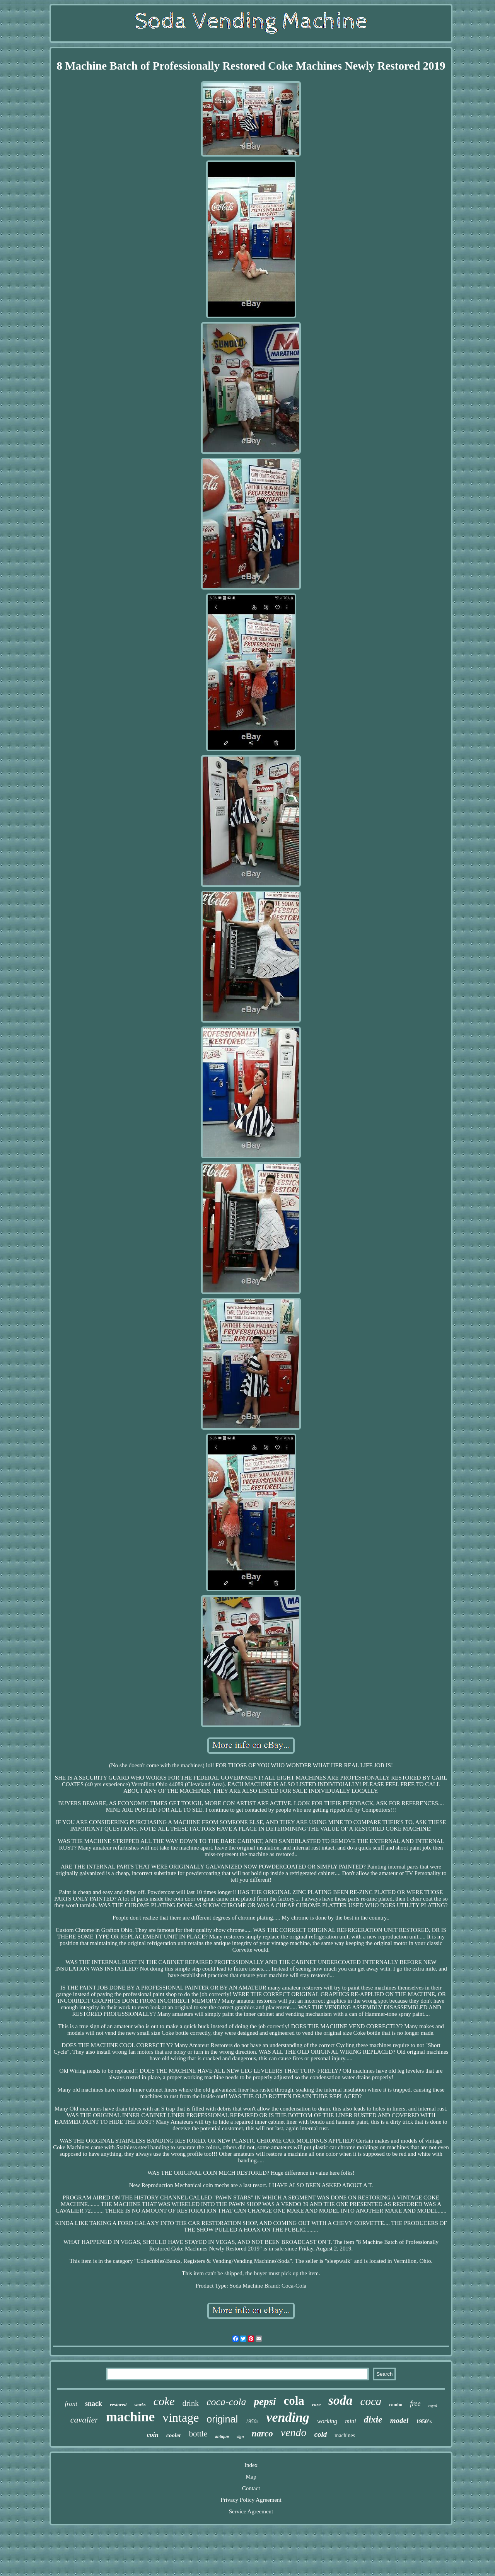 The height and width of the screenshot is (2576, 495). What do you see at coordinates (251, 2488) in the screenshot?
I see `Contact` at bounding box center [251, 2488].